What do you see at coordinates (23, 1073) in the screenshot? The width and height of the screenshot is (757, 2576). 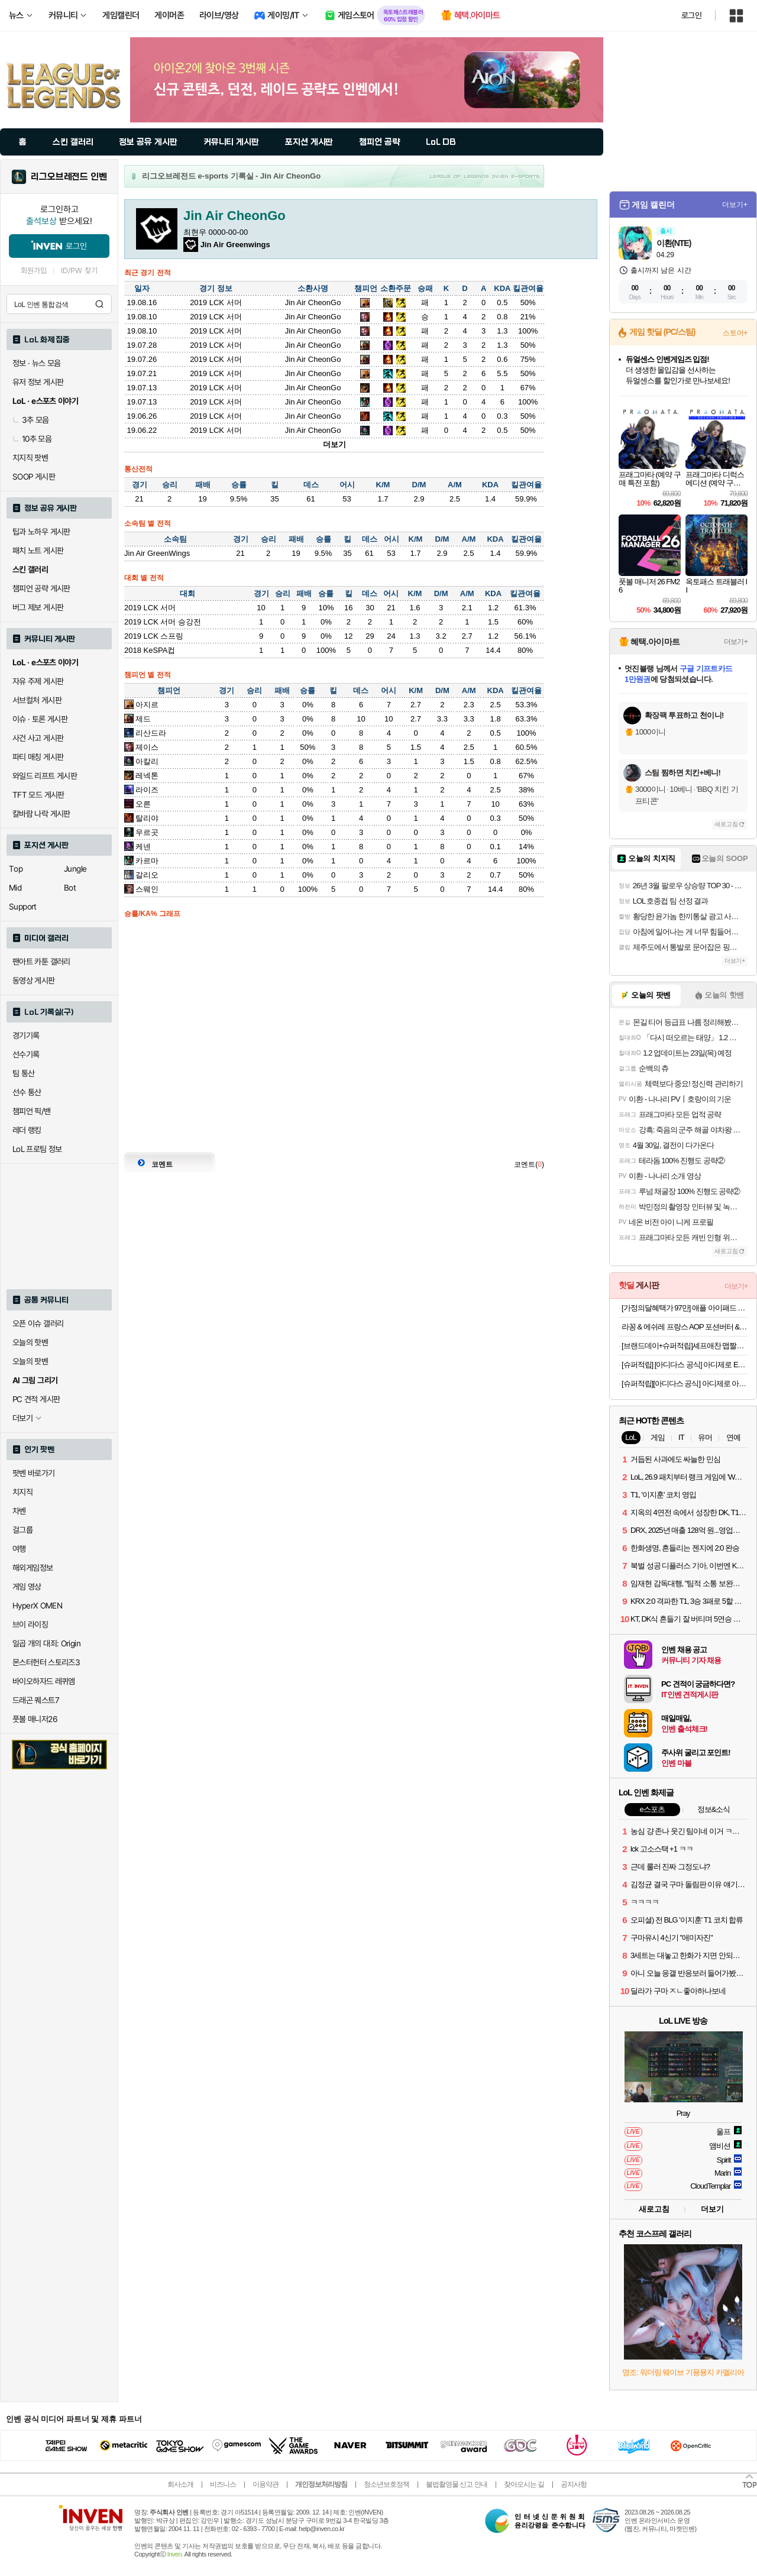 I see `팀 통산` at bounding box center [23, 1073].